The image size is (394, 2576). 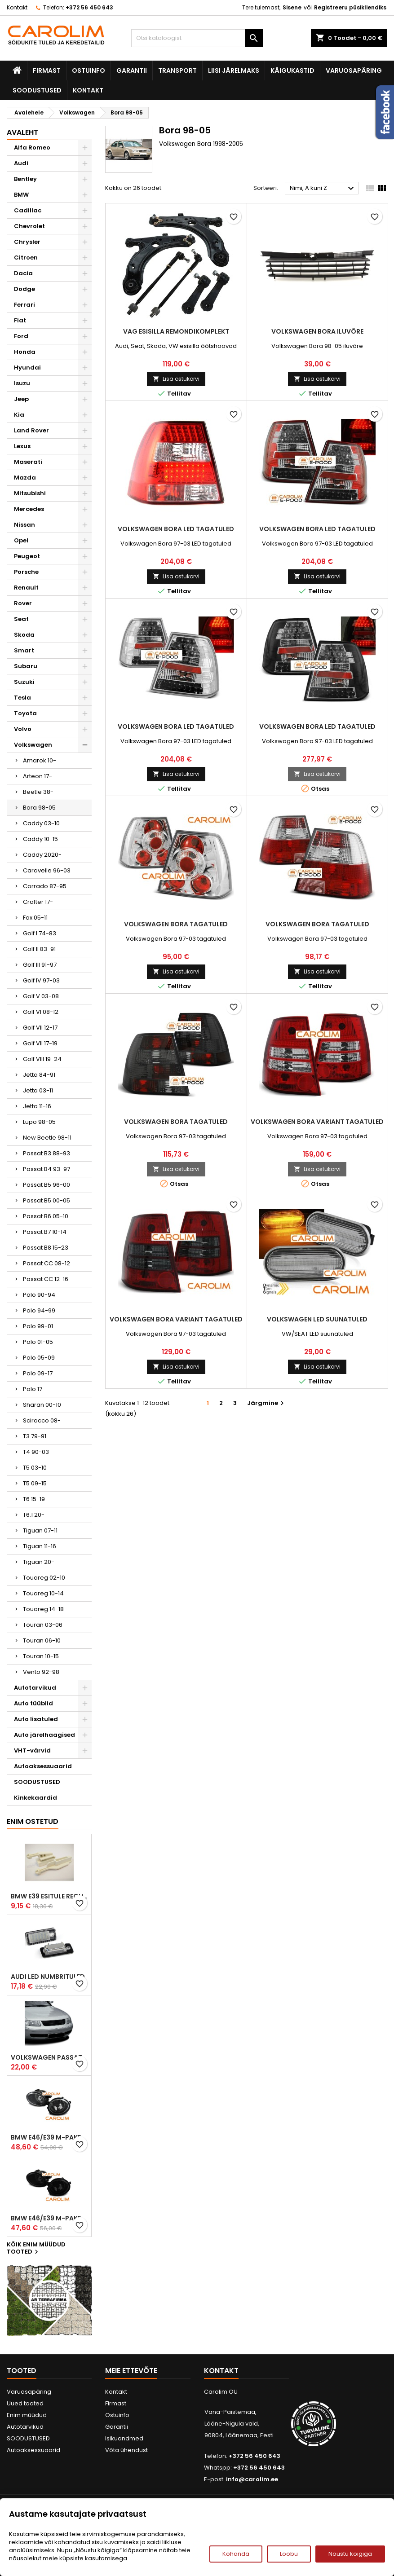 What do you see at coordinates (32, 147) in the screenshot?
I see `Alfa Romeo` at bounding box center [32, 147].